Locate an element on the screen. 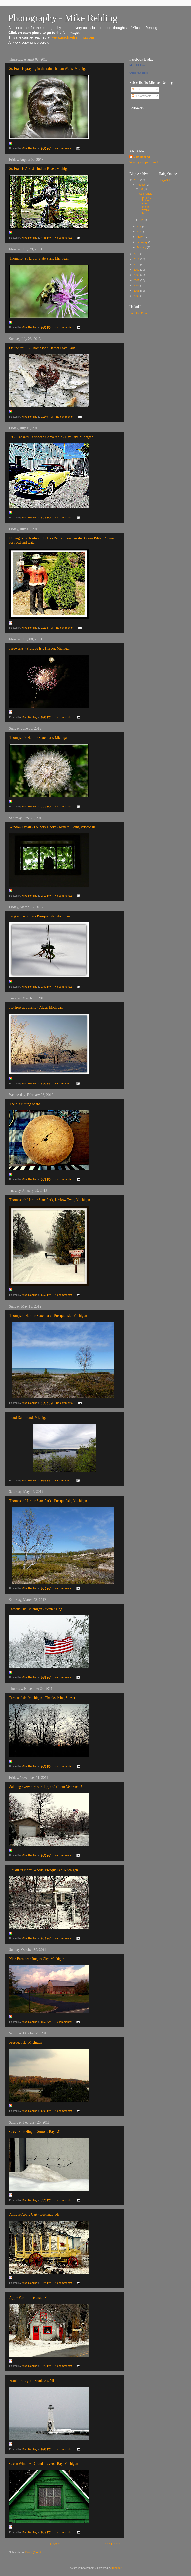 This screenshot has height=2576, width=191. 1953 Packard Caribbean Convertible - Bay City, Michigan is located at coordinates (51, 437).